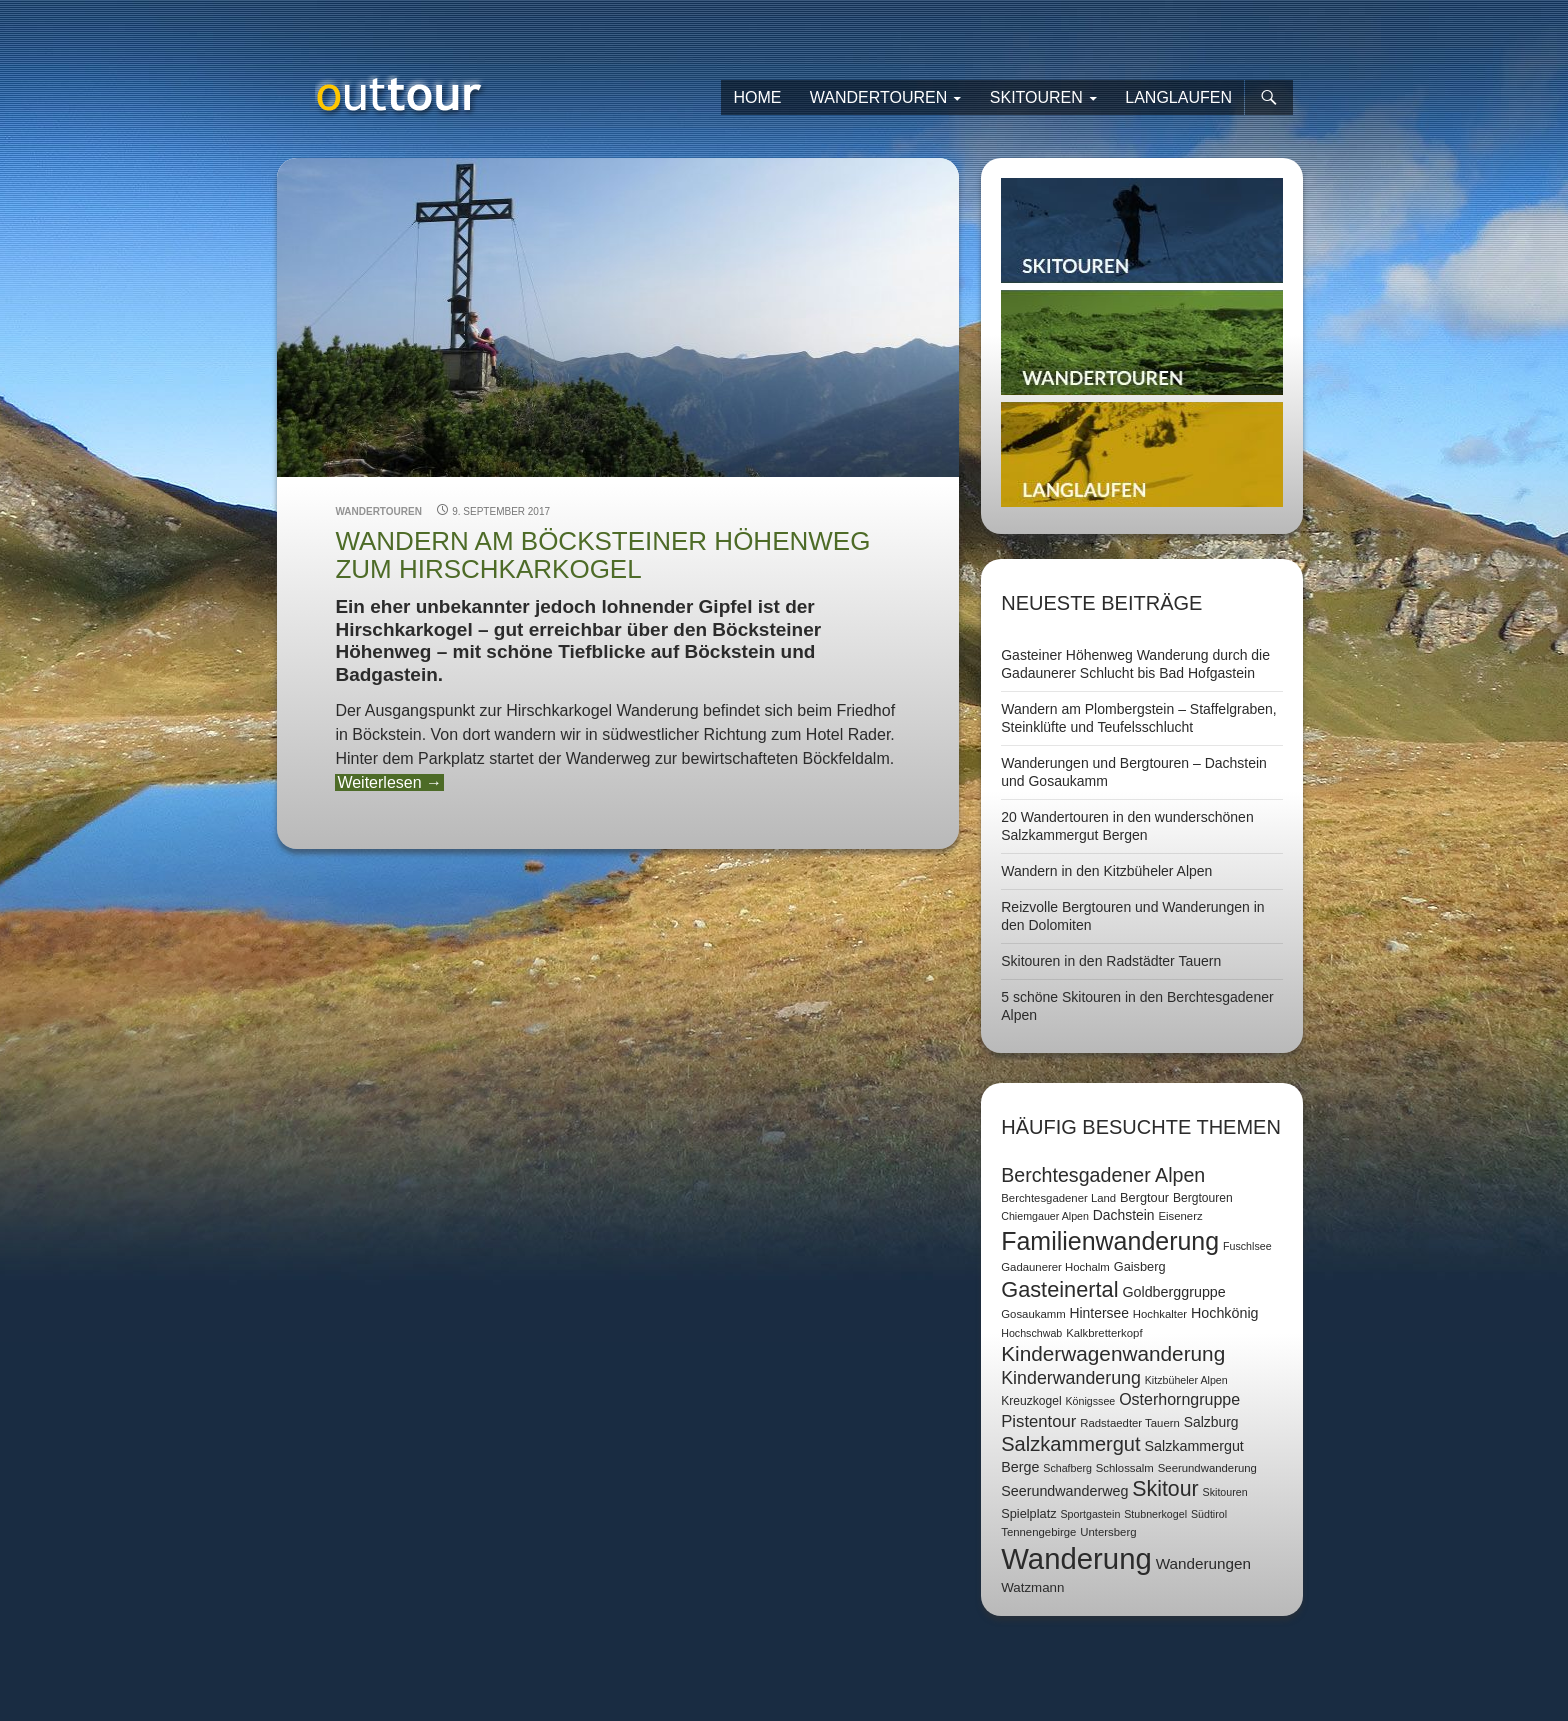  Describe the element at coordinates (1103, 1175) in the screenshot. I see `Berchtesgadener Alpen [Berchtesgadener Alpen (30 Einträge)]` at that location.